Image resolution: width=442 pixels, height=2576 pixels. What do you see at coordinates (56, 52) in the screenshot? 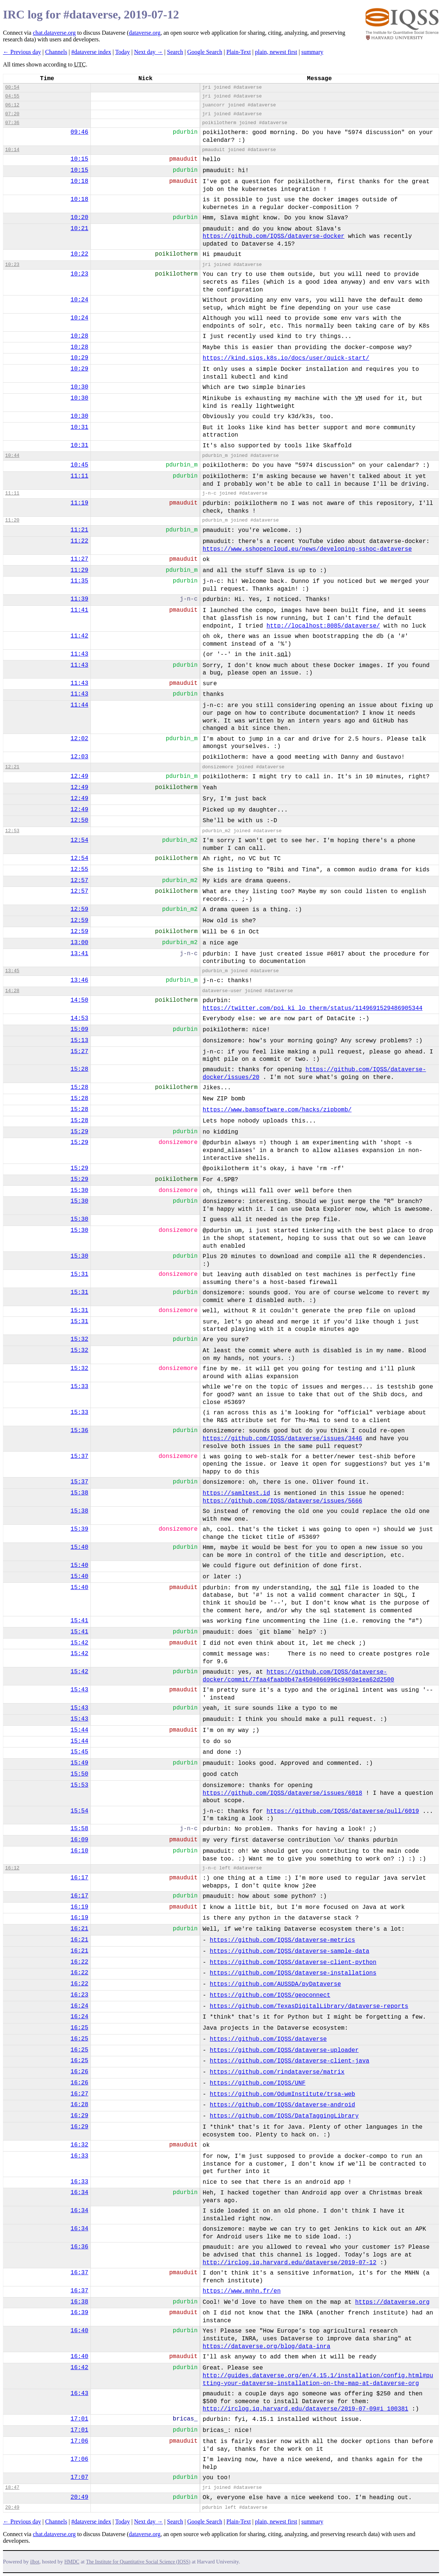
I see `Channels` at bounding box center [56, 52].